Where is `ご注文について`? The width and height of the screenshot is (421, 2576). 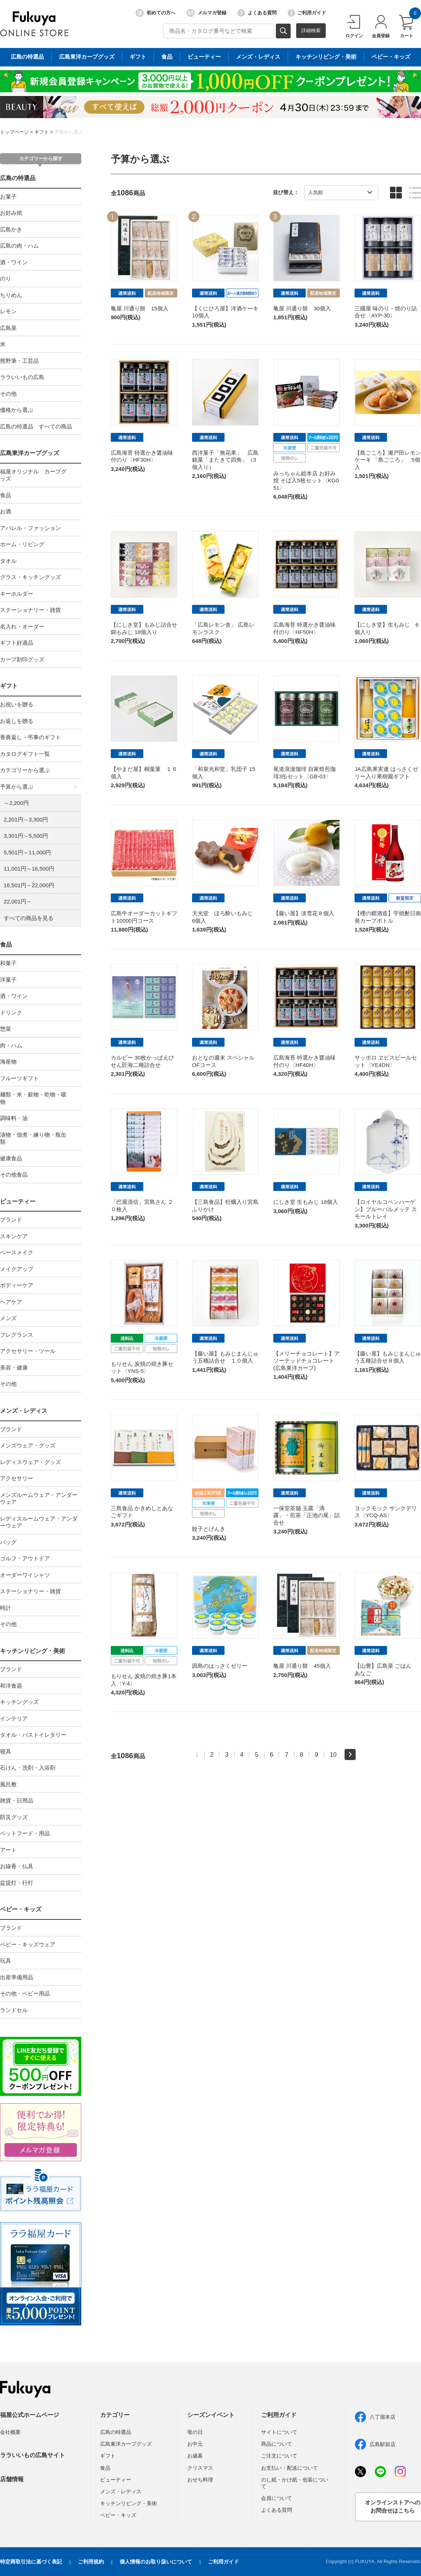
ご注文について is located at coordinates (279, 2456).